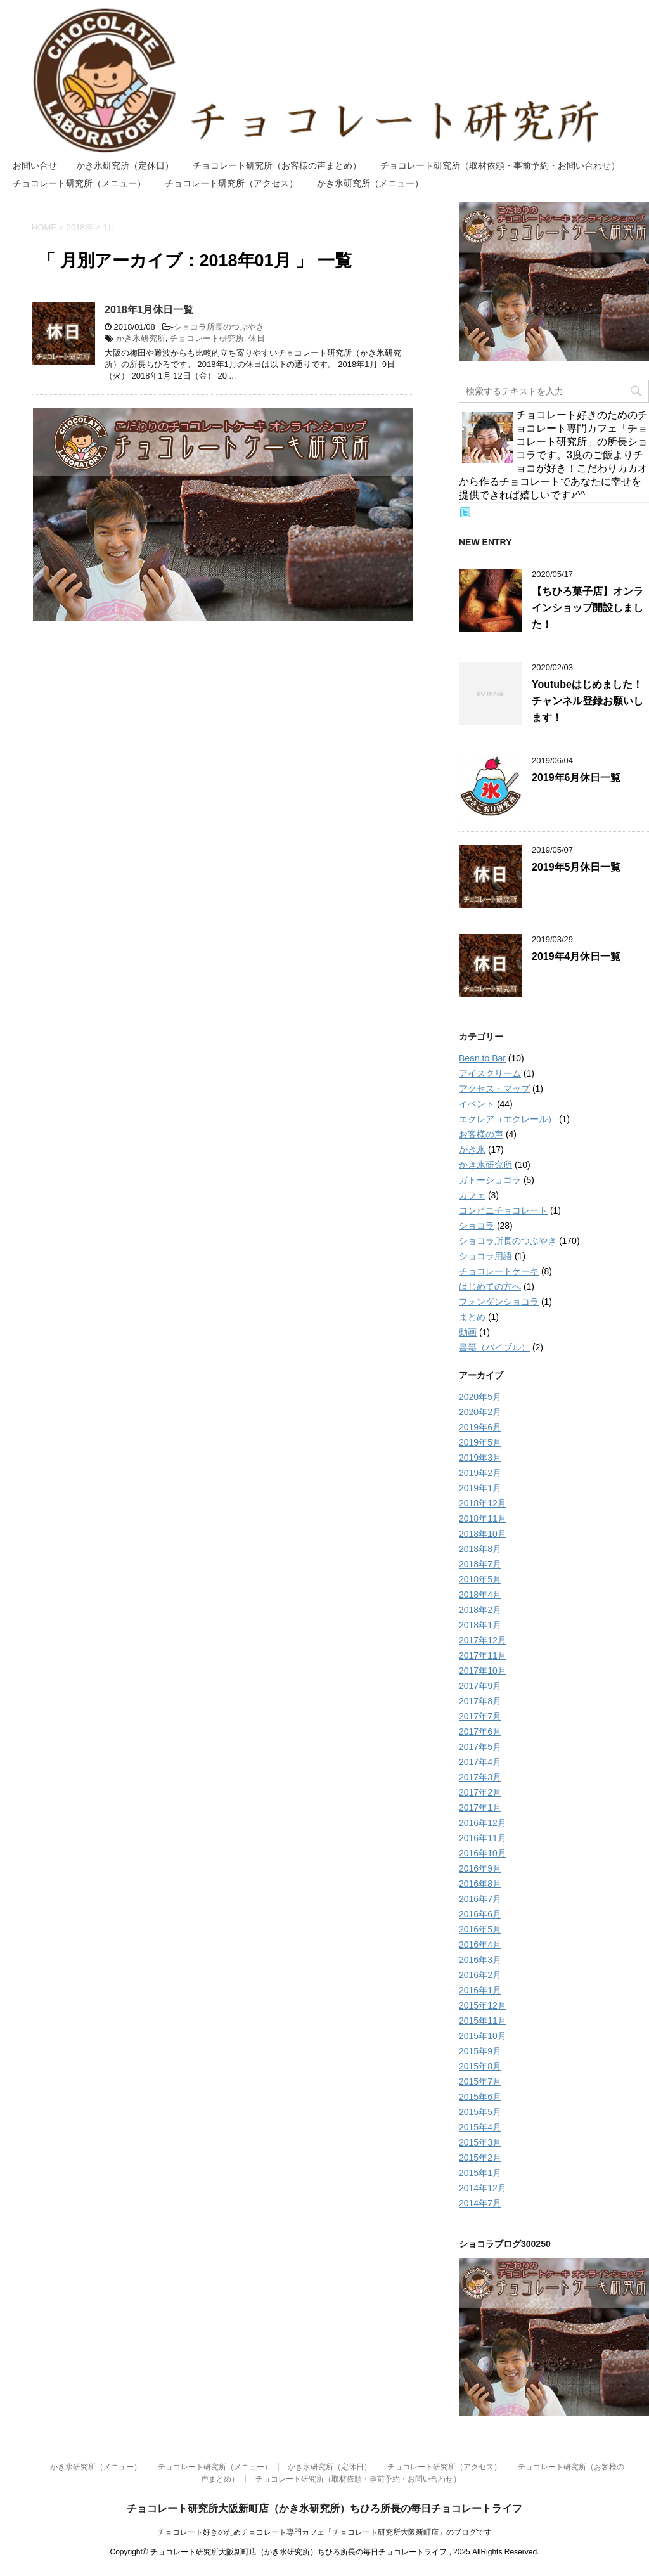 The width and height of the screenshot is (649, 2576). Describe the element at coordinates (476, 1104) in the screenshot. I see `イベント` at that location.